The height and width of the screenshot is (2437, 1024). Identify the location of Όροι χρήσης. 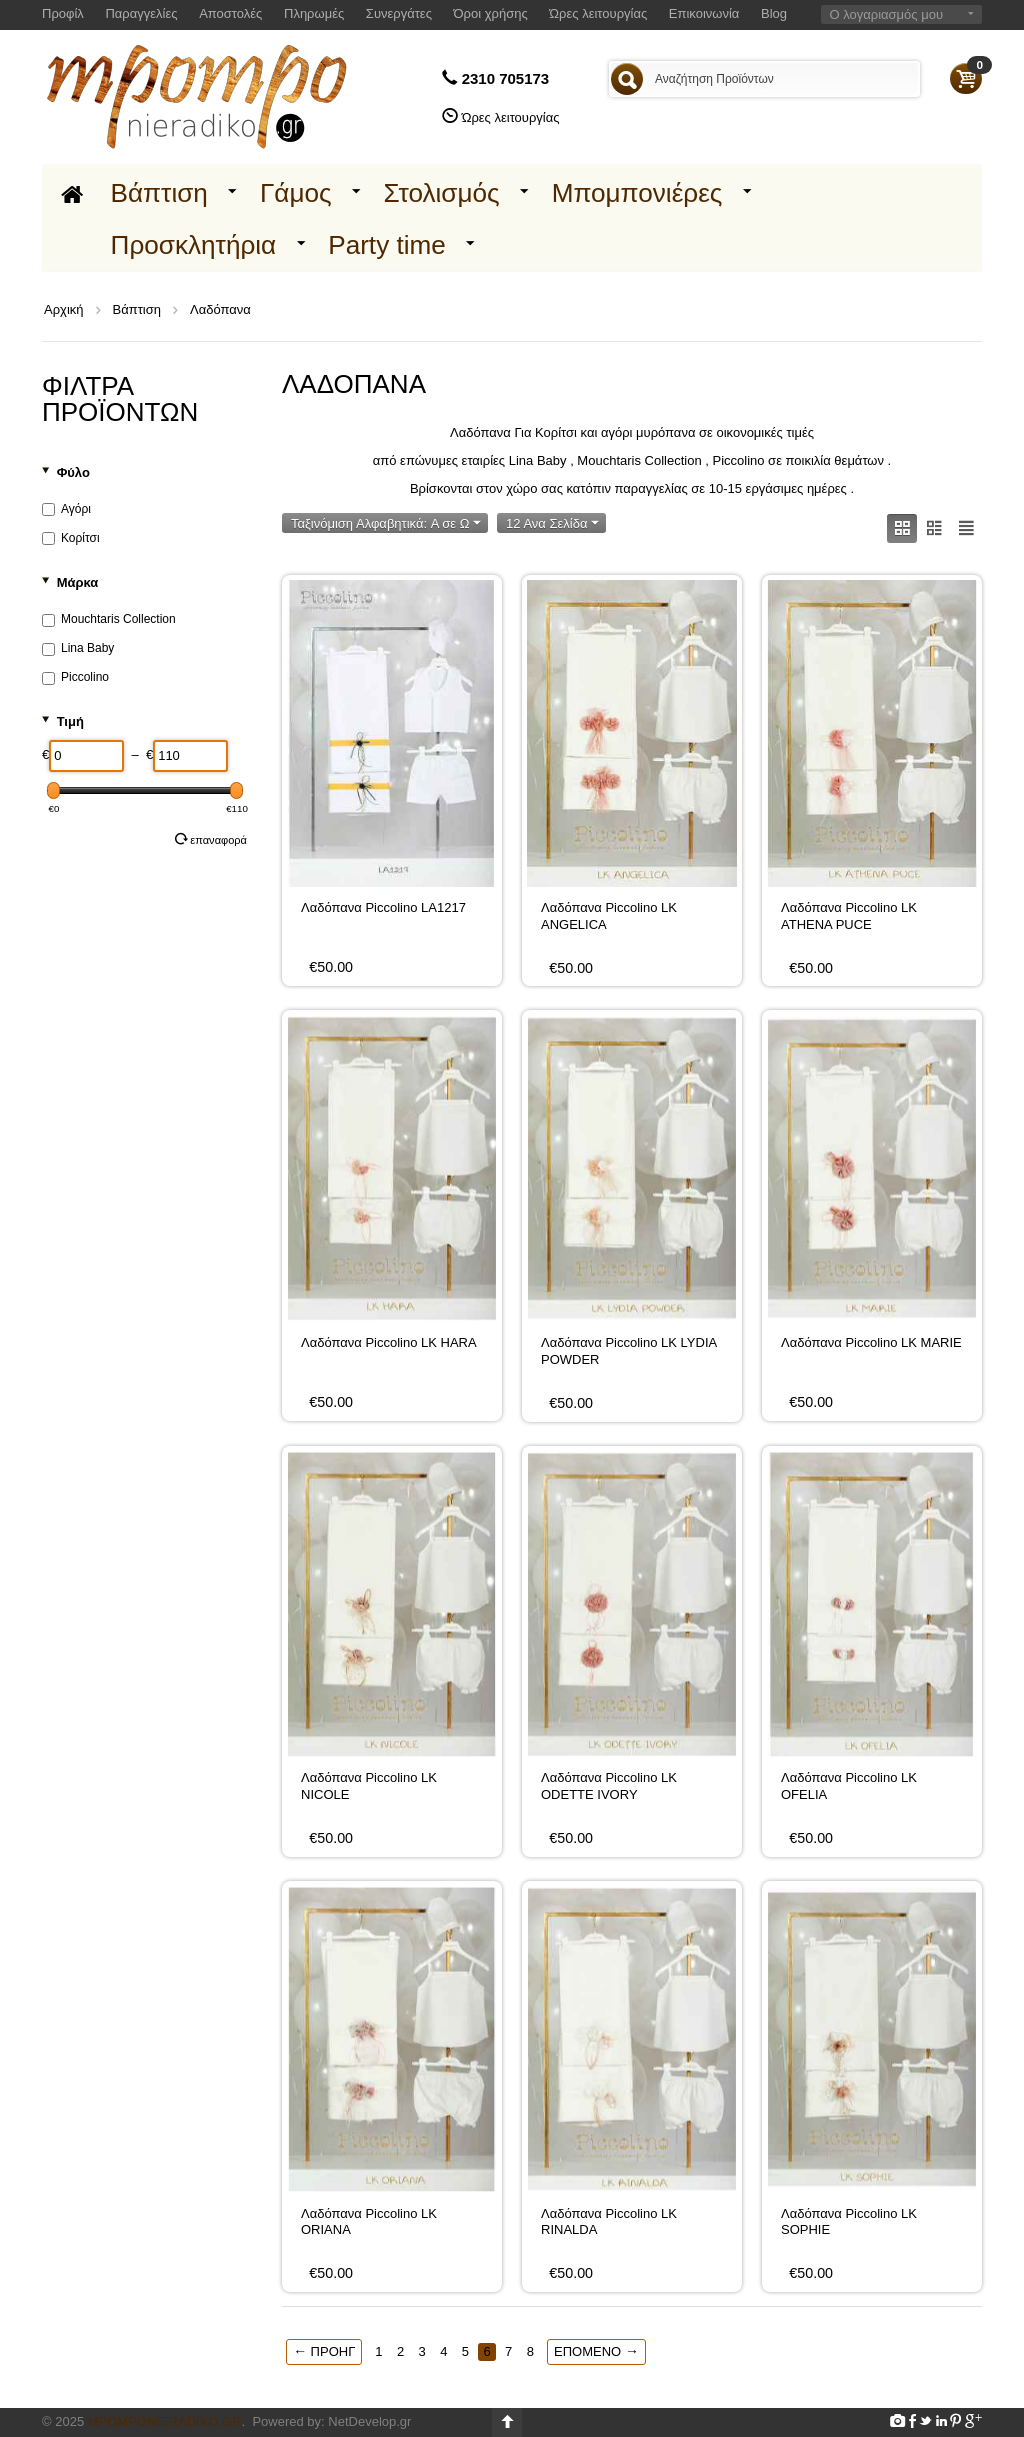
(491, 13).